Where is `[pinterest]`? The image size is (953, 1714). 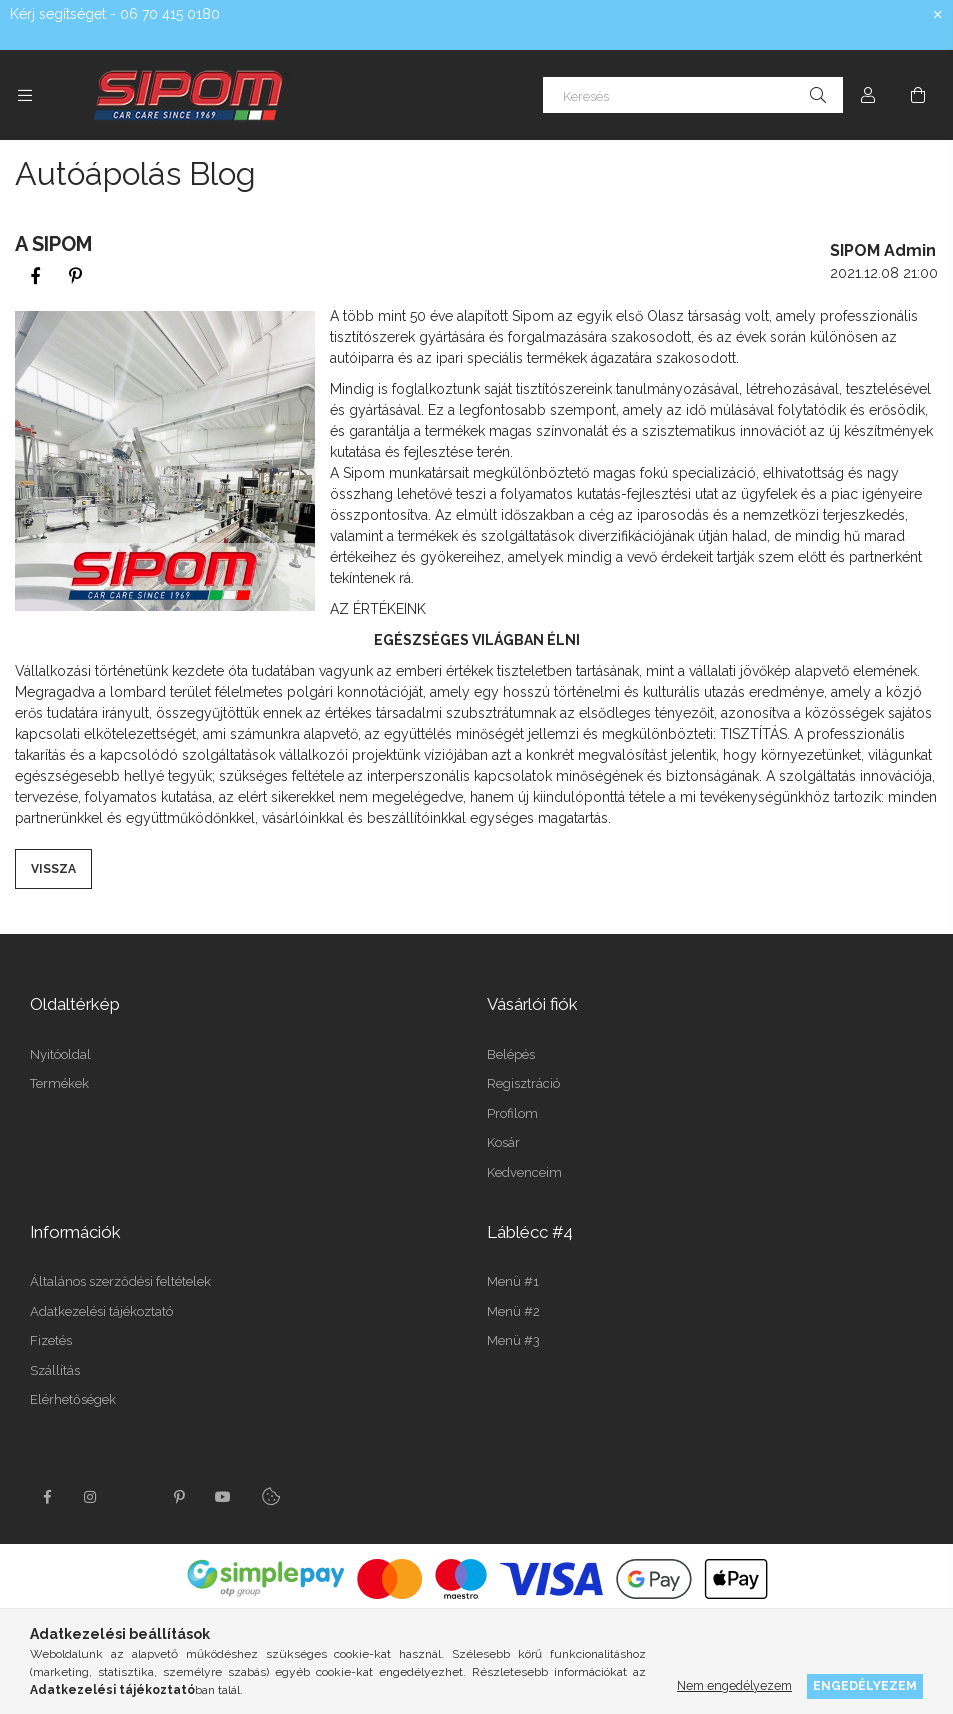
[pinterest] is located at coordinates (75, 276).